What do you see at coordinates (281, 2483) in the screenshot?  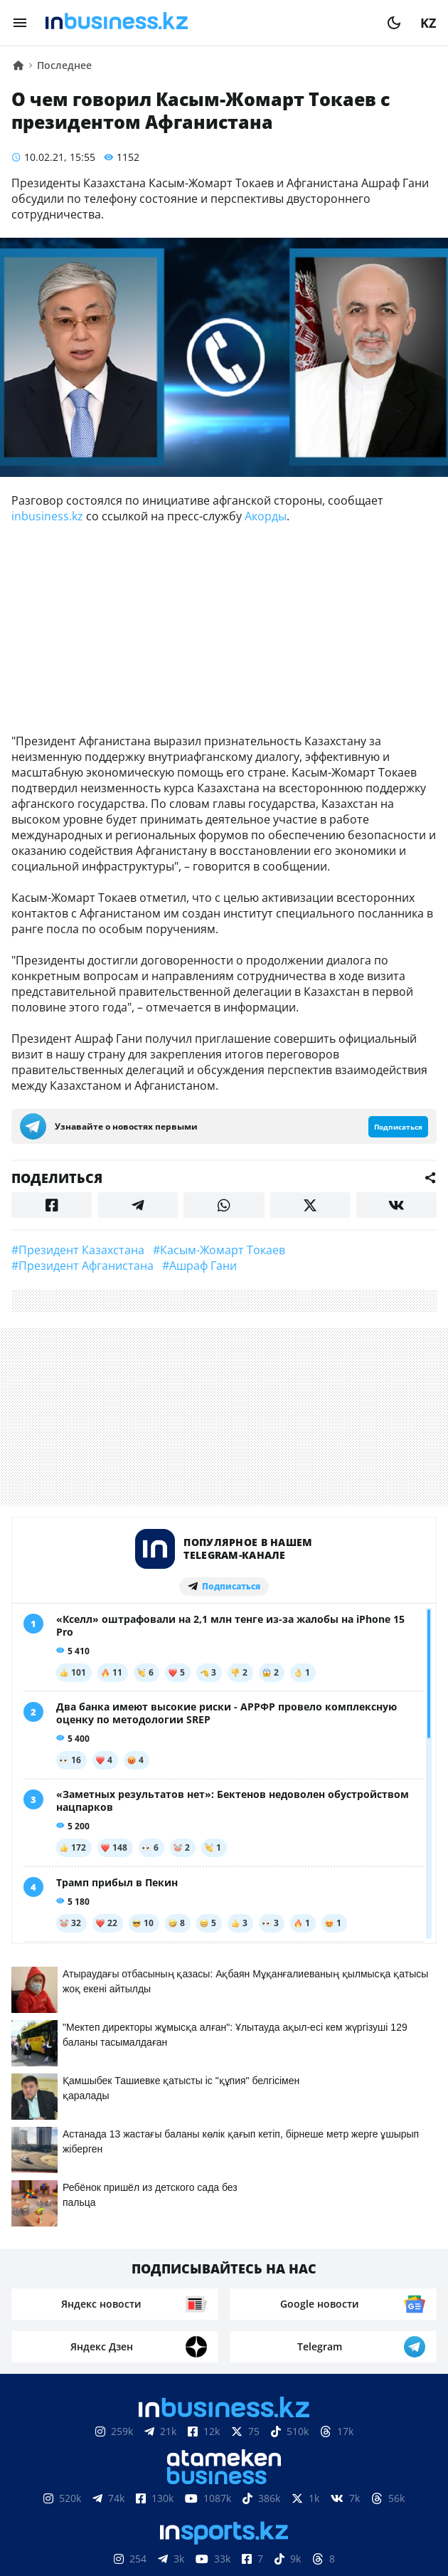 I see `Телепроекты` at bounding box center [281, 2483].